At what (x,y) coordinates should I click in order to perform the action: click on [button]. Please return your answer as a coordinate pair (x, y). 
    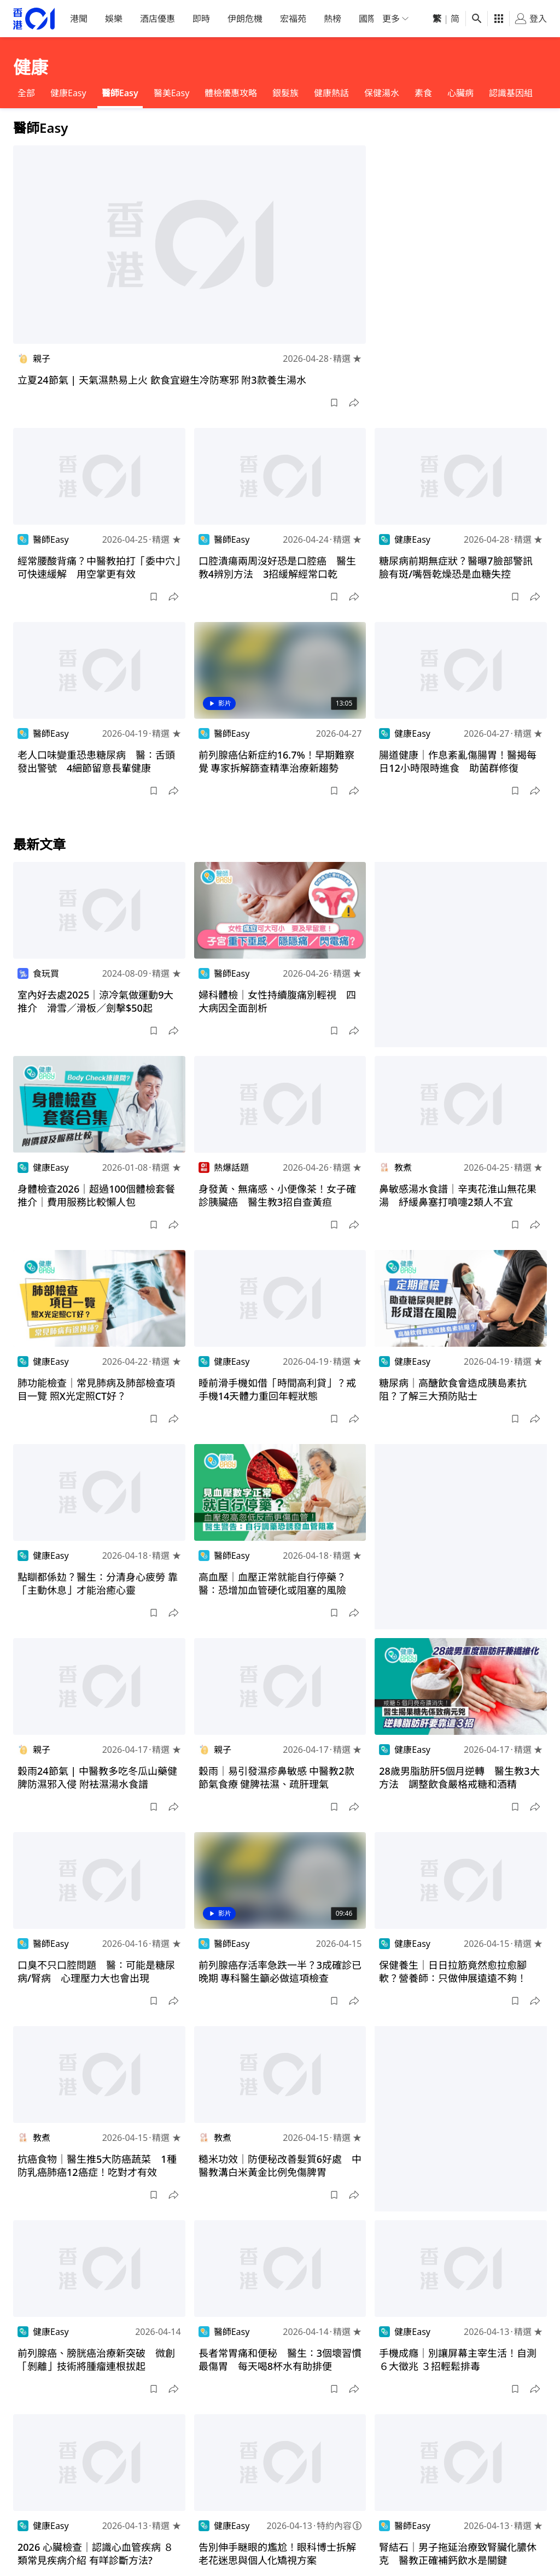
    Looking at the image, I should click on (334, 402).